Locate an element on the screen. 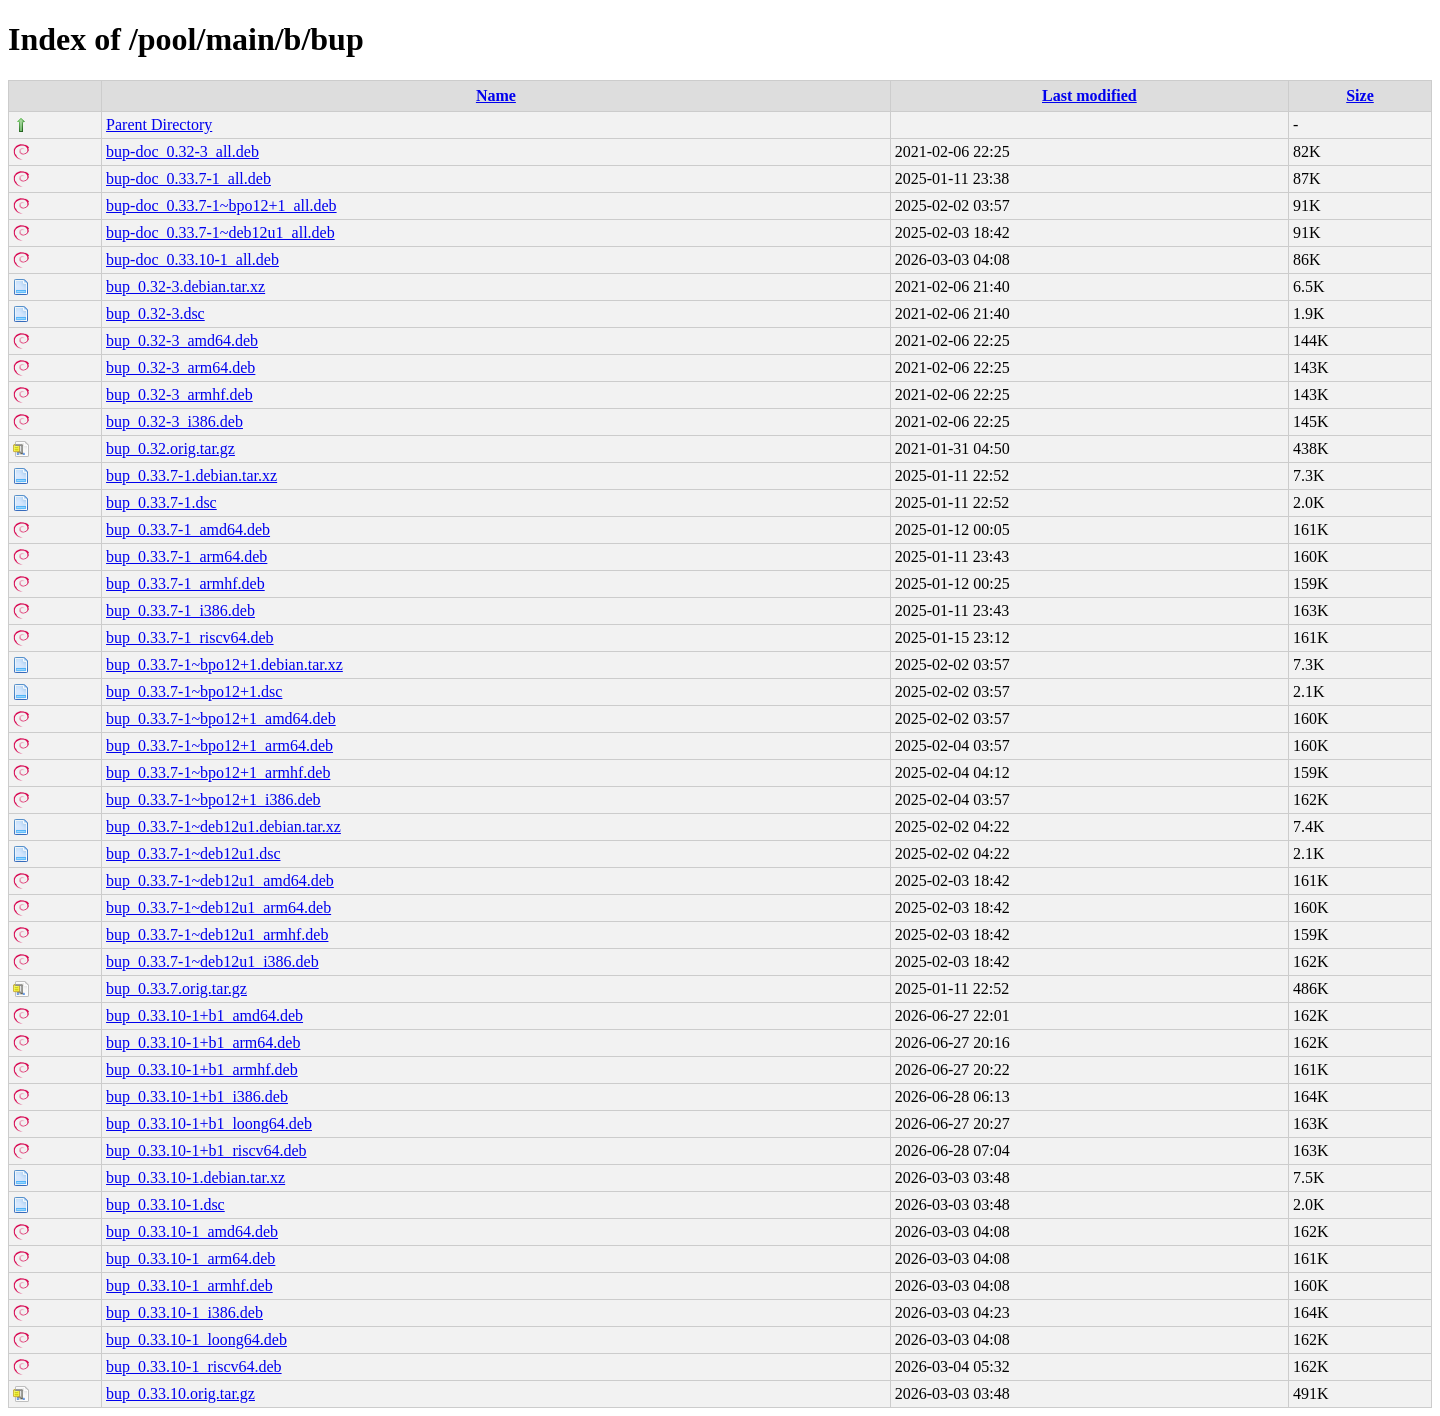 This screenshot has height=1416, width=1440. bup_0.33.10-1+b1_amd64.deb is located at coordinates (204, 1015).